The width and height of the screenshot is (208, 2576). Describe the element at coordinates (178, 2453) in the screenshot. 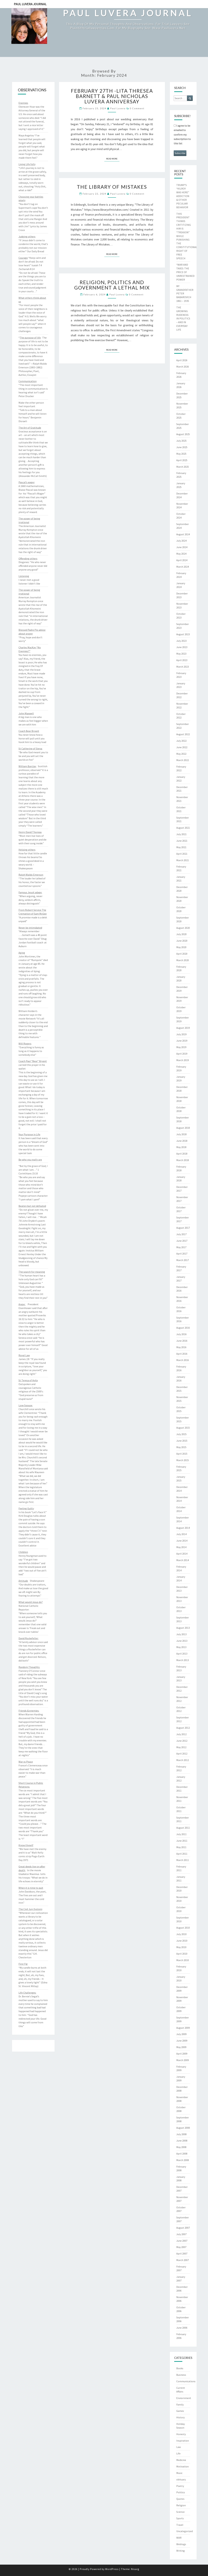

I see `Life` at that location.